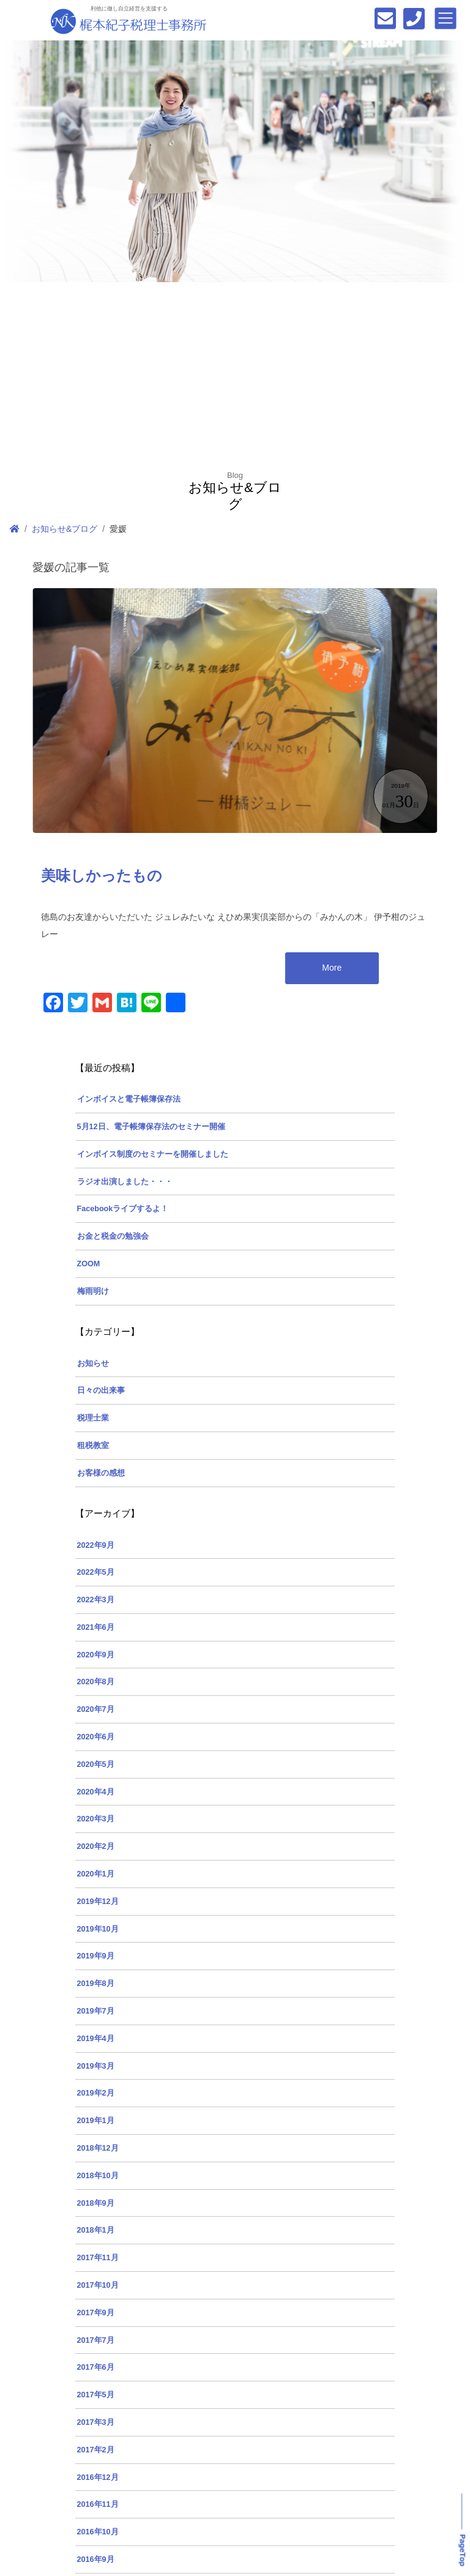  Describe the element at coordinates (151, 1126) in the screenshot. I see `5月12日、電子帳簿保存法のセミナー開催` at that location.